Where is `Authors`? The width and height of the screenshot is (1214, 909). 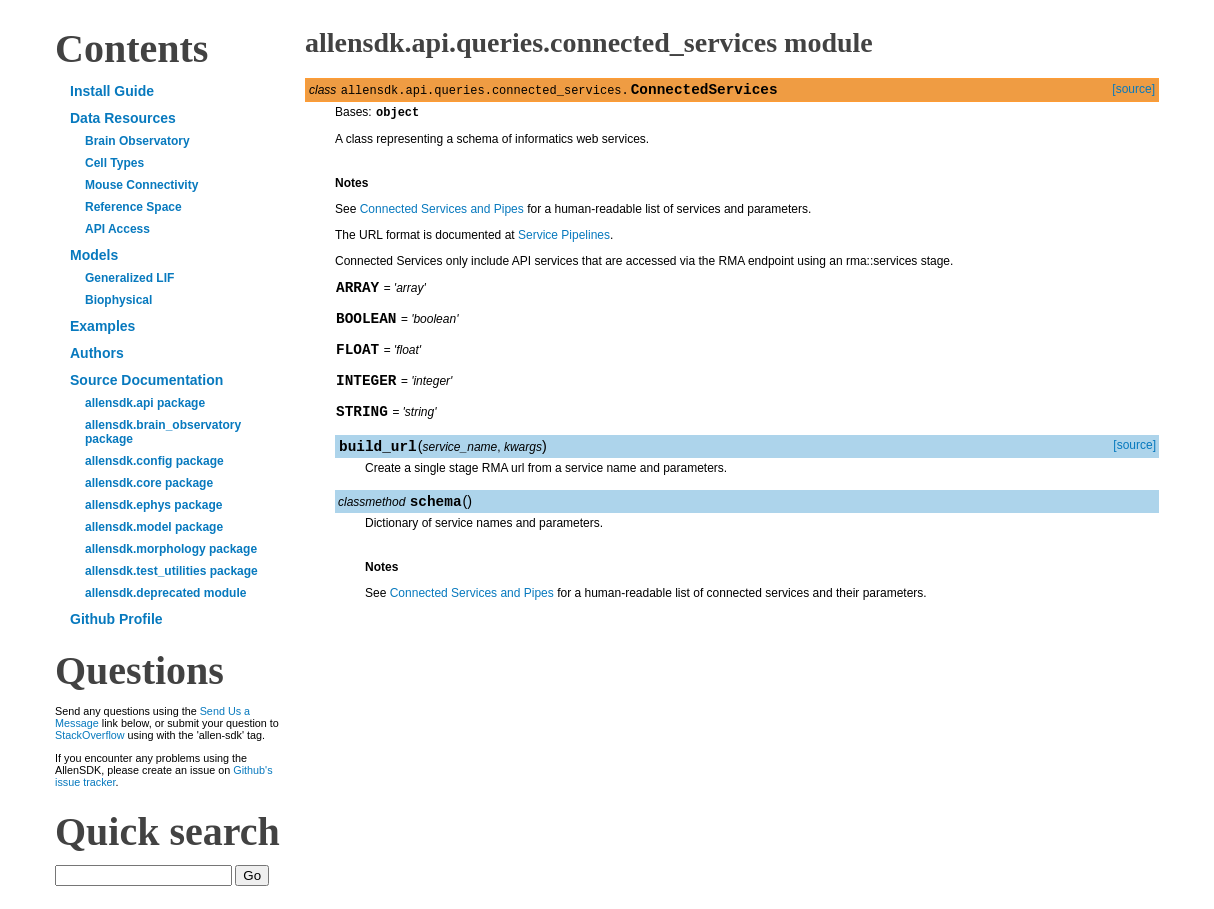 Authors is located at coordinates (97, 353).